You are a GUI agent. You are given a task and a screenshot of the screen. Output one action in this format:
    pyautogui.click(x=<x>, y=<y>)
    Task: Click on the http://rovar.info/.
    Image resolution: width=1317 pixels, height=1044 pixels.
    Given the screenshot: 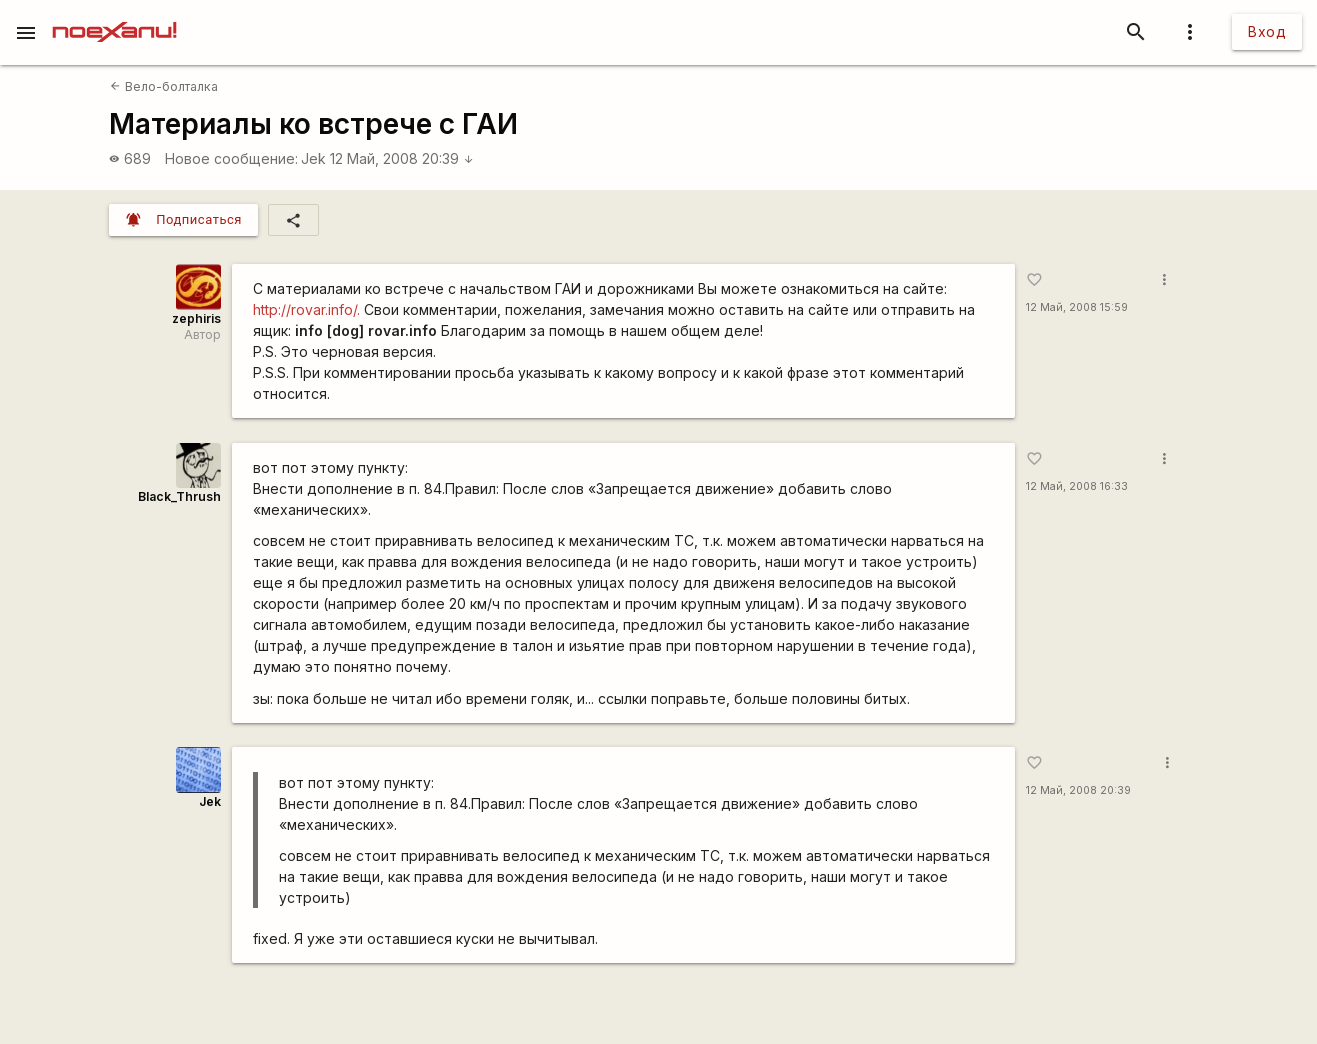 What is the action you would take?
    pyautogui.click(x=306, y=309)
    